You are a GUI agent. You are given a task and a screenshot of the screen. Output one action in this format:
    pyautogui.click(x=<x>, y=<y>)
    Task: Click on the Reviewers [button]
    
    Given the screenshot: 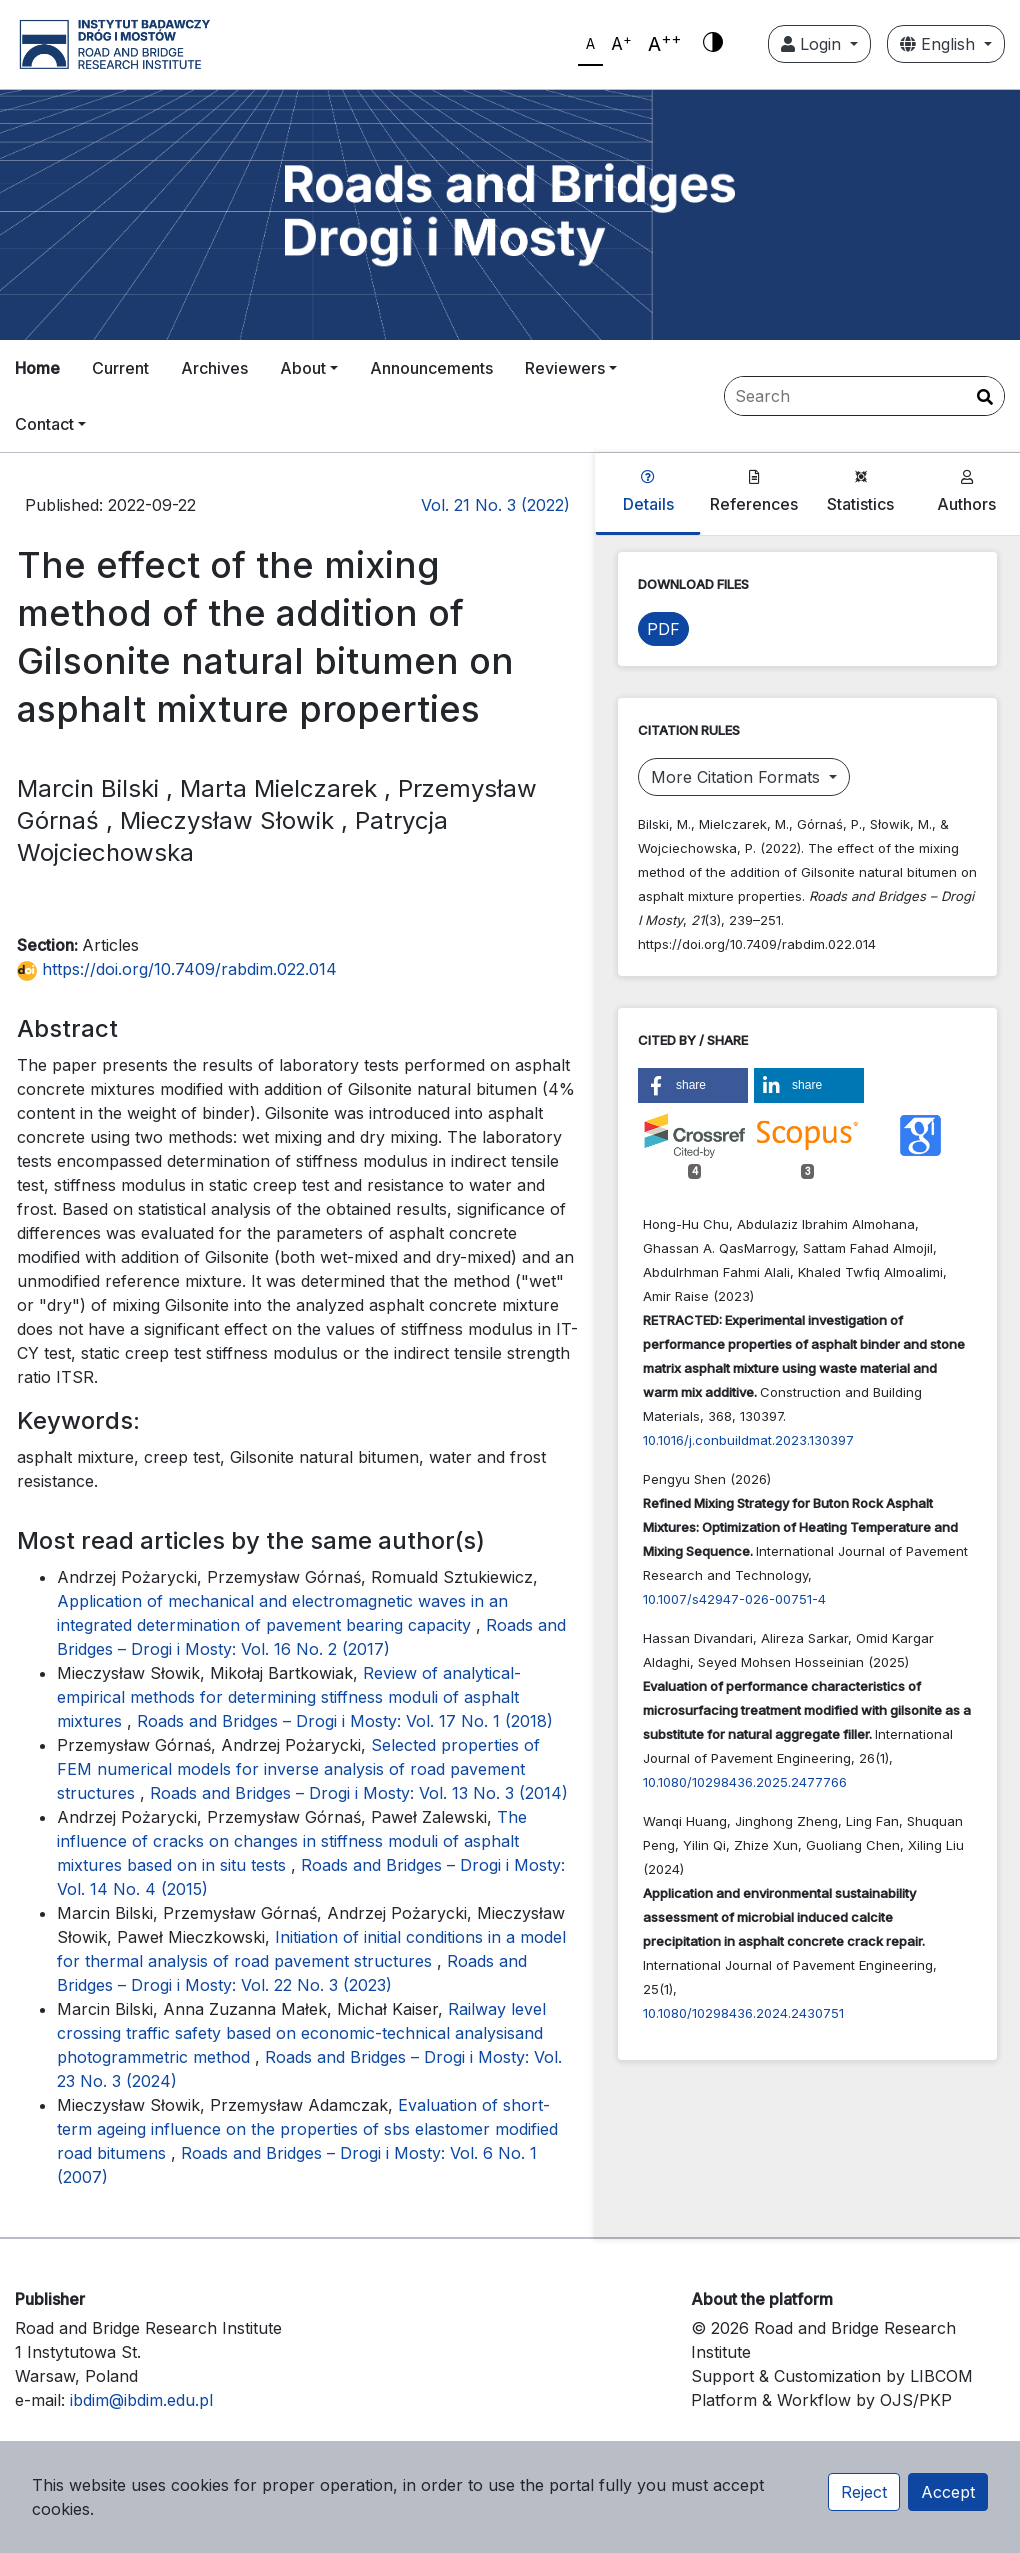 What is the action you would take?
    pyautogui.click(x=565, y=368)
    